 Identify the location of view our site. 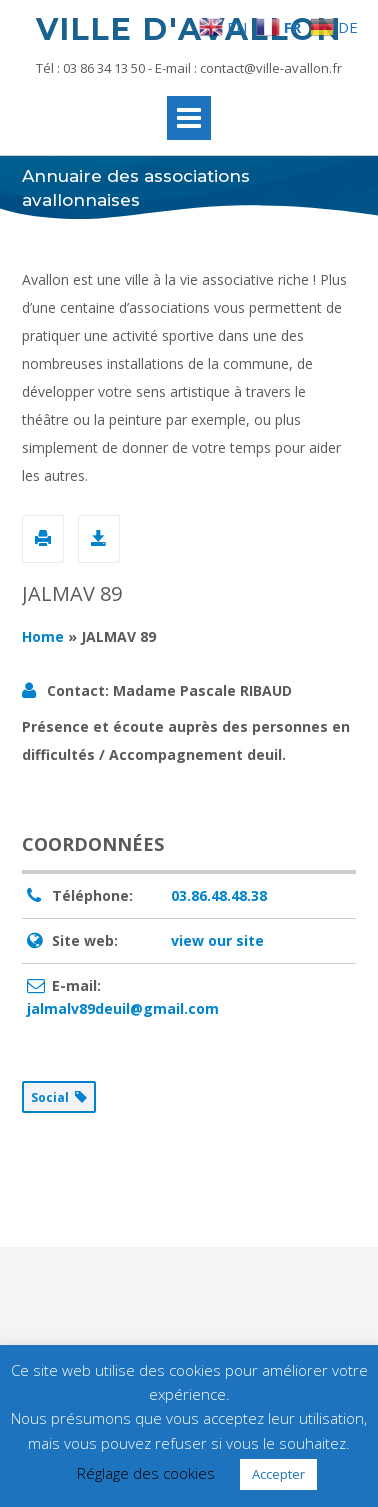
(217, 940).